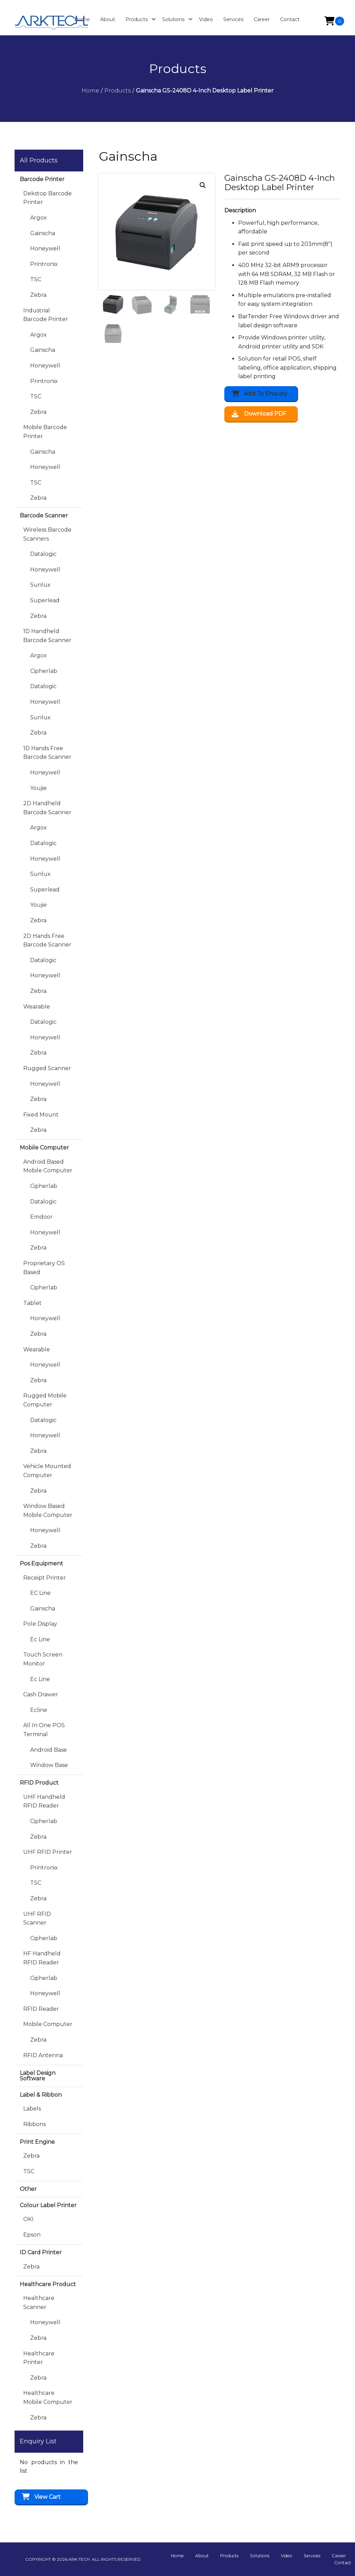  I want to click on Argox, so click(38, 217).